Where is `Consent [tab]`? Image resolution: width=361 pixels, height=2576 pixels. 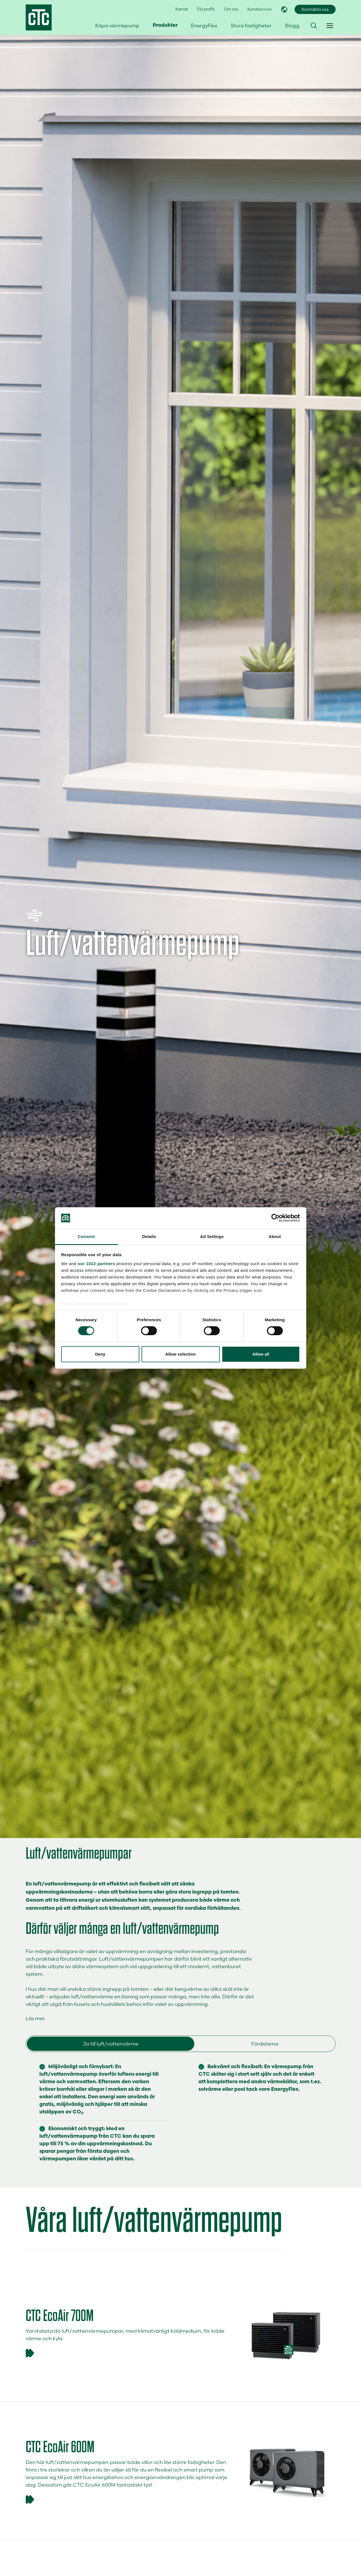 Consent [tab] is located at coordinates (86, 1236).